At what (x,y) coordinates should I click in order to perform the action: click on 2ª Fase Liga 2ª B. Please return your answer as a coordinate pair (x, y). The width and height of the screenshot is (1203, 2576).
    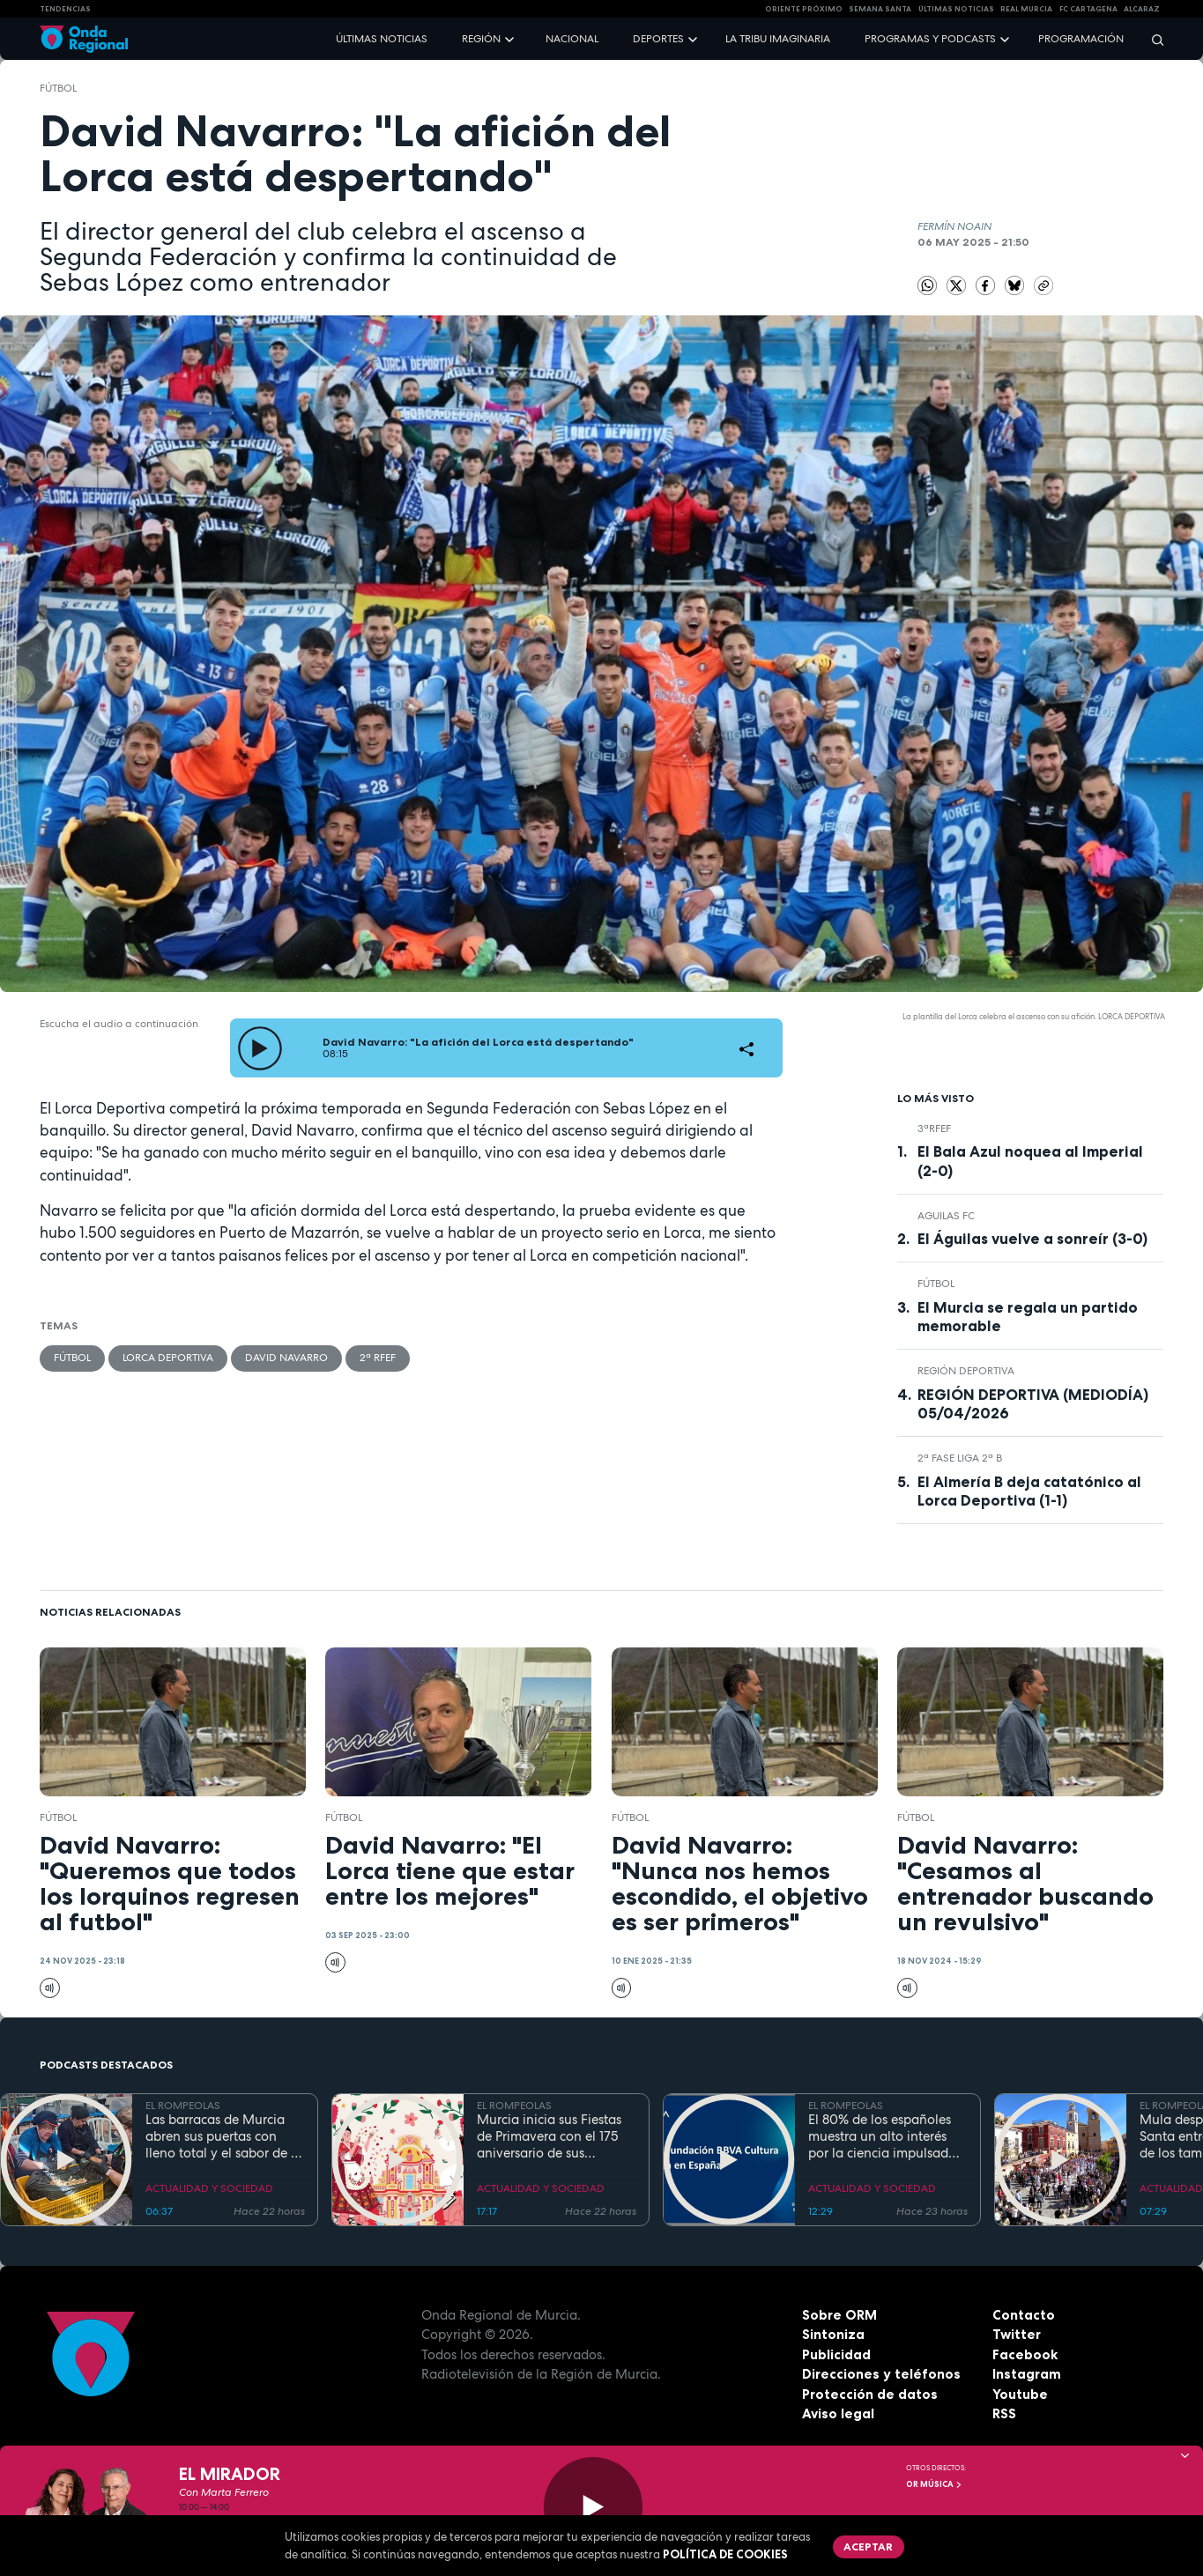
    Looking at the image, I should click on (959, 1458).